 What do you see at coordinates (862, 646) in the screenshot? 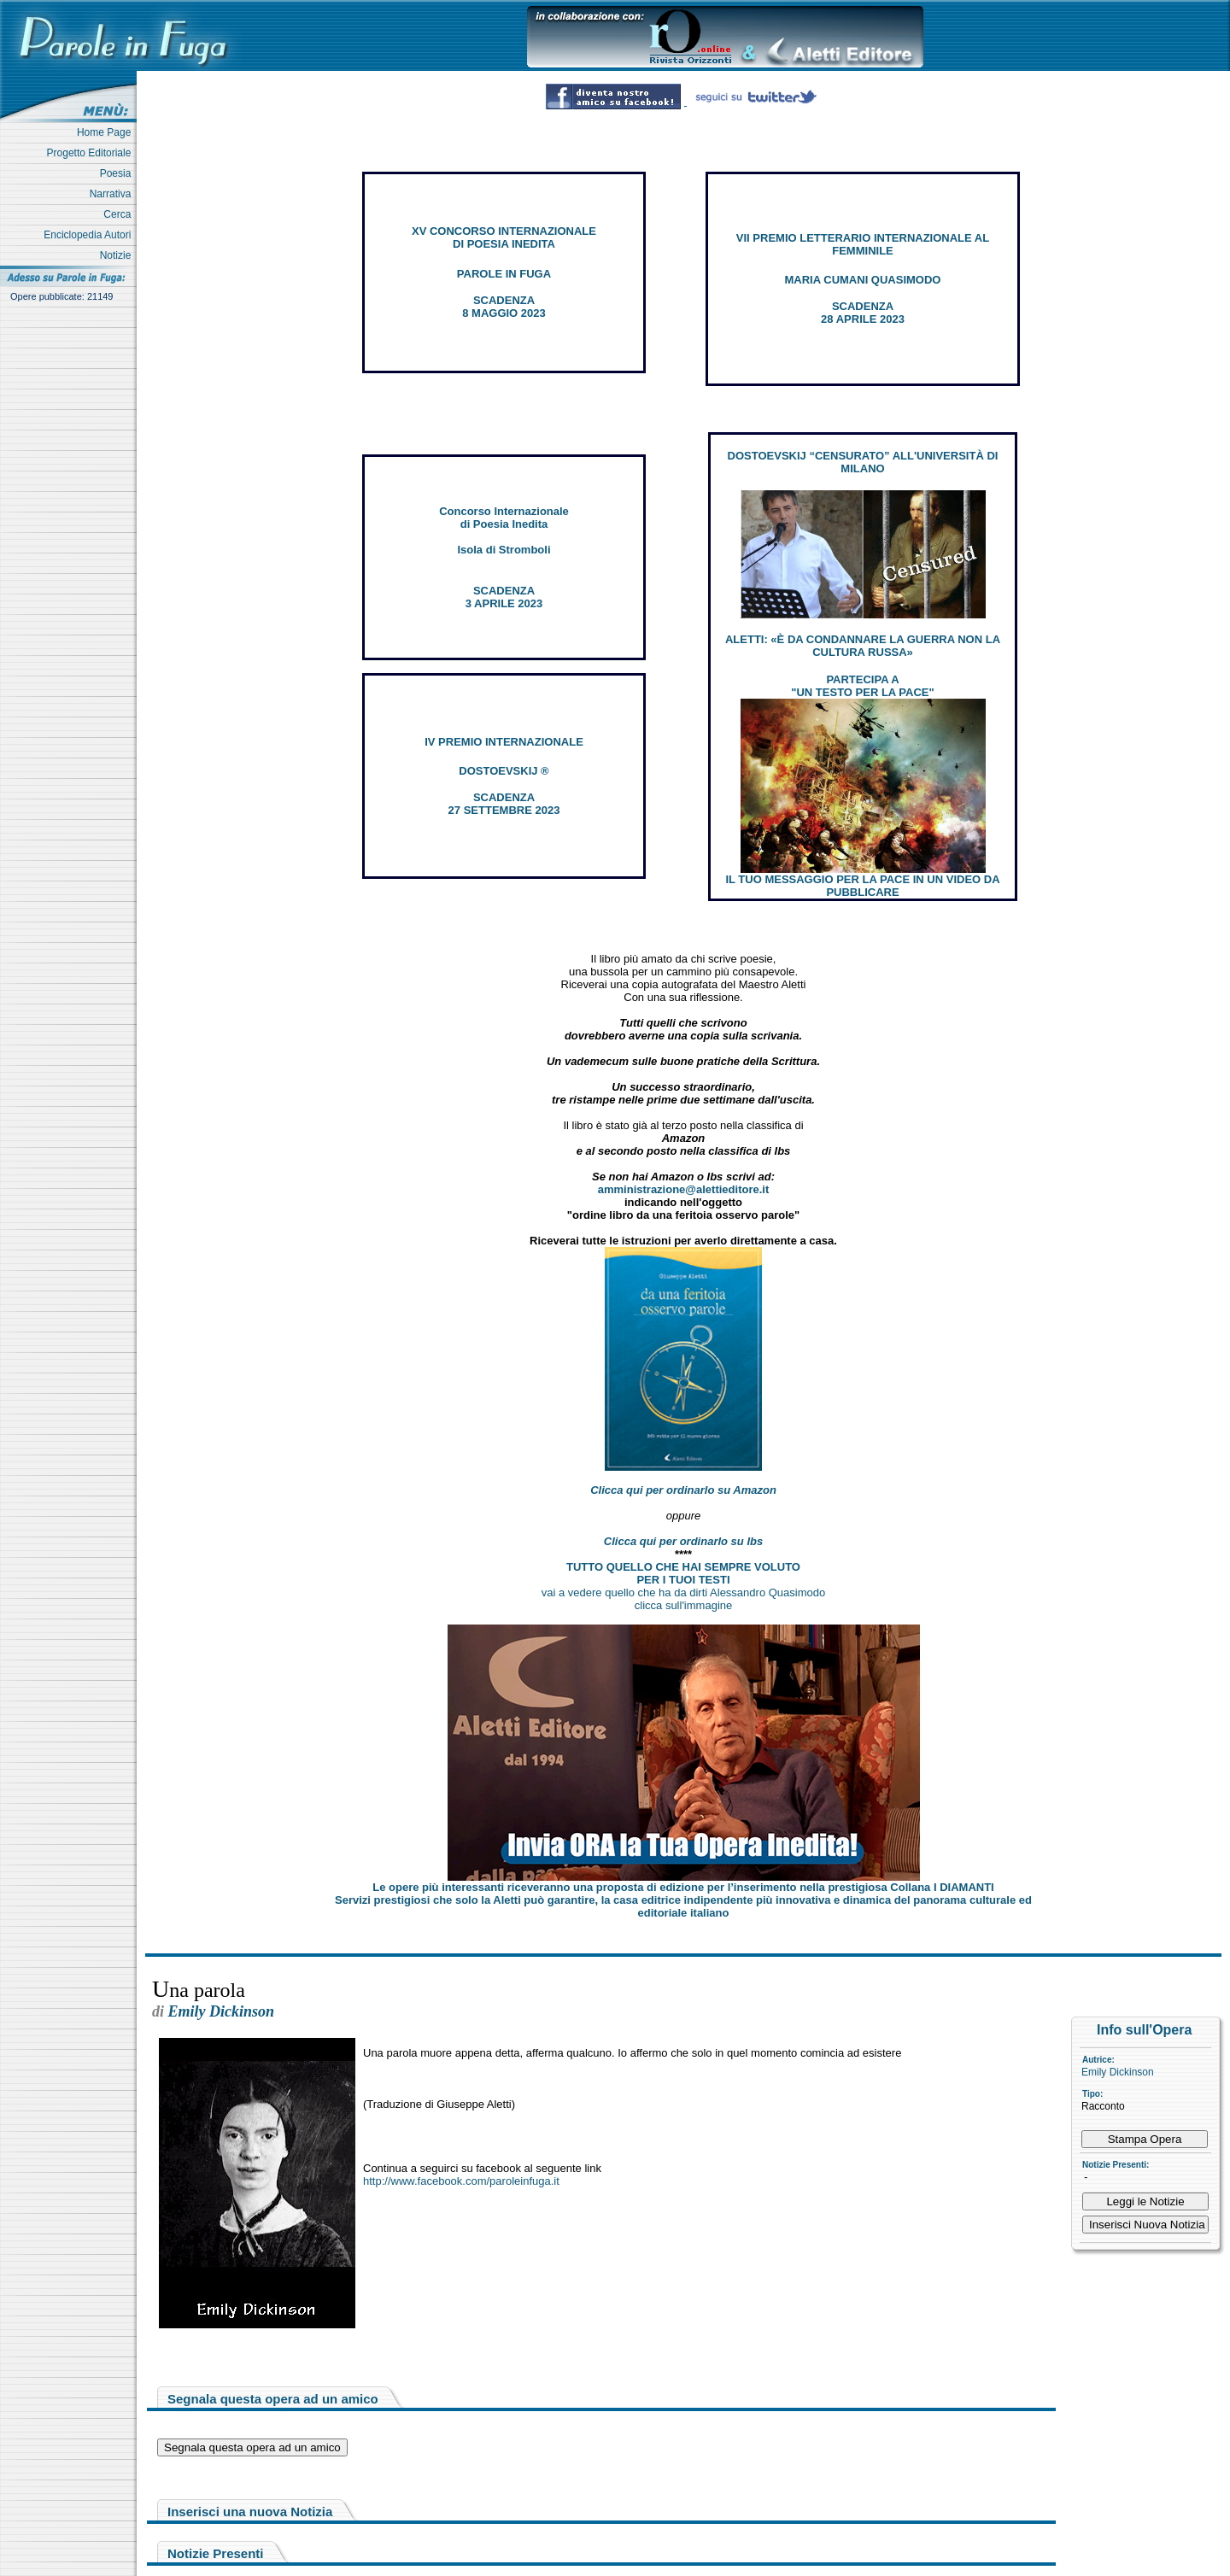
I see `ALETTI: «È DA CONDANNARE LA GUERRA NON LA CULTURA RUSSA»` at bounding box center [862, 646].